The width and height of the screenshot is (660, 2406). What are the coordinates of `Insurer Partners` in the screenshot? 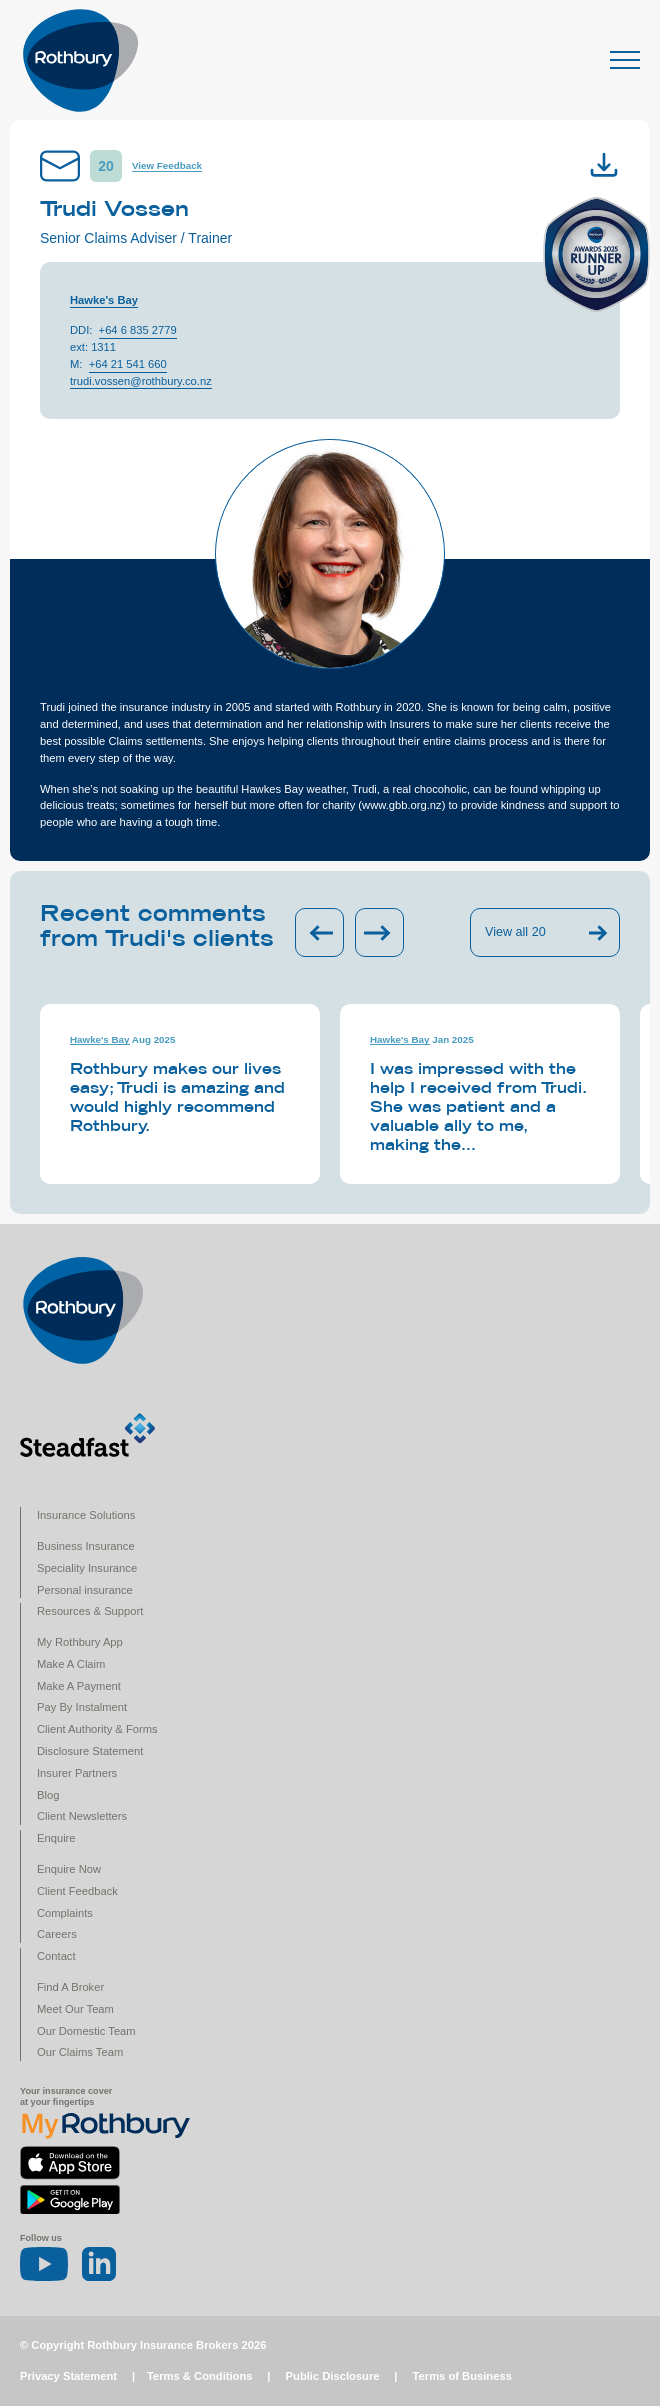 It's located at (77, 1773).